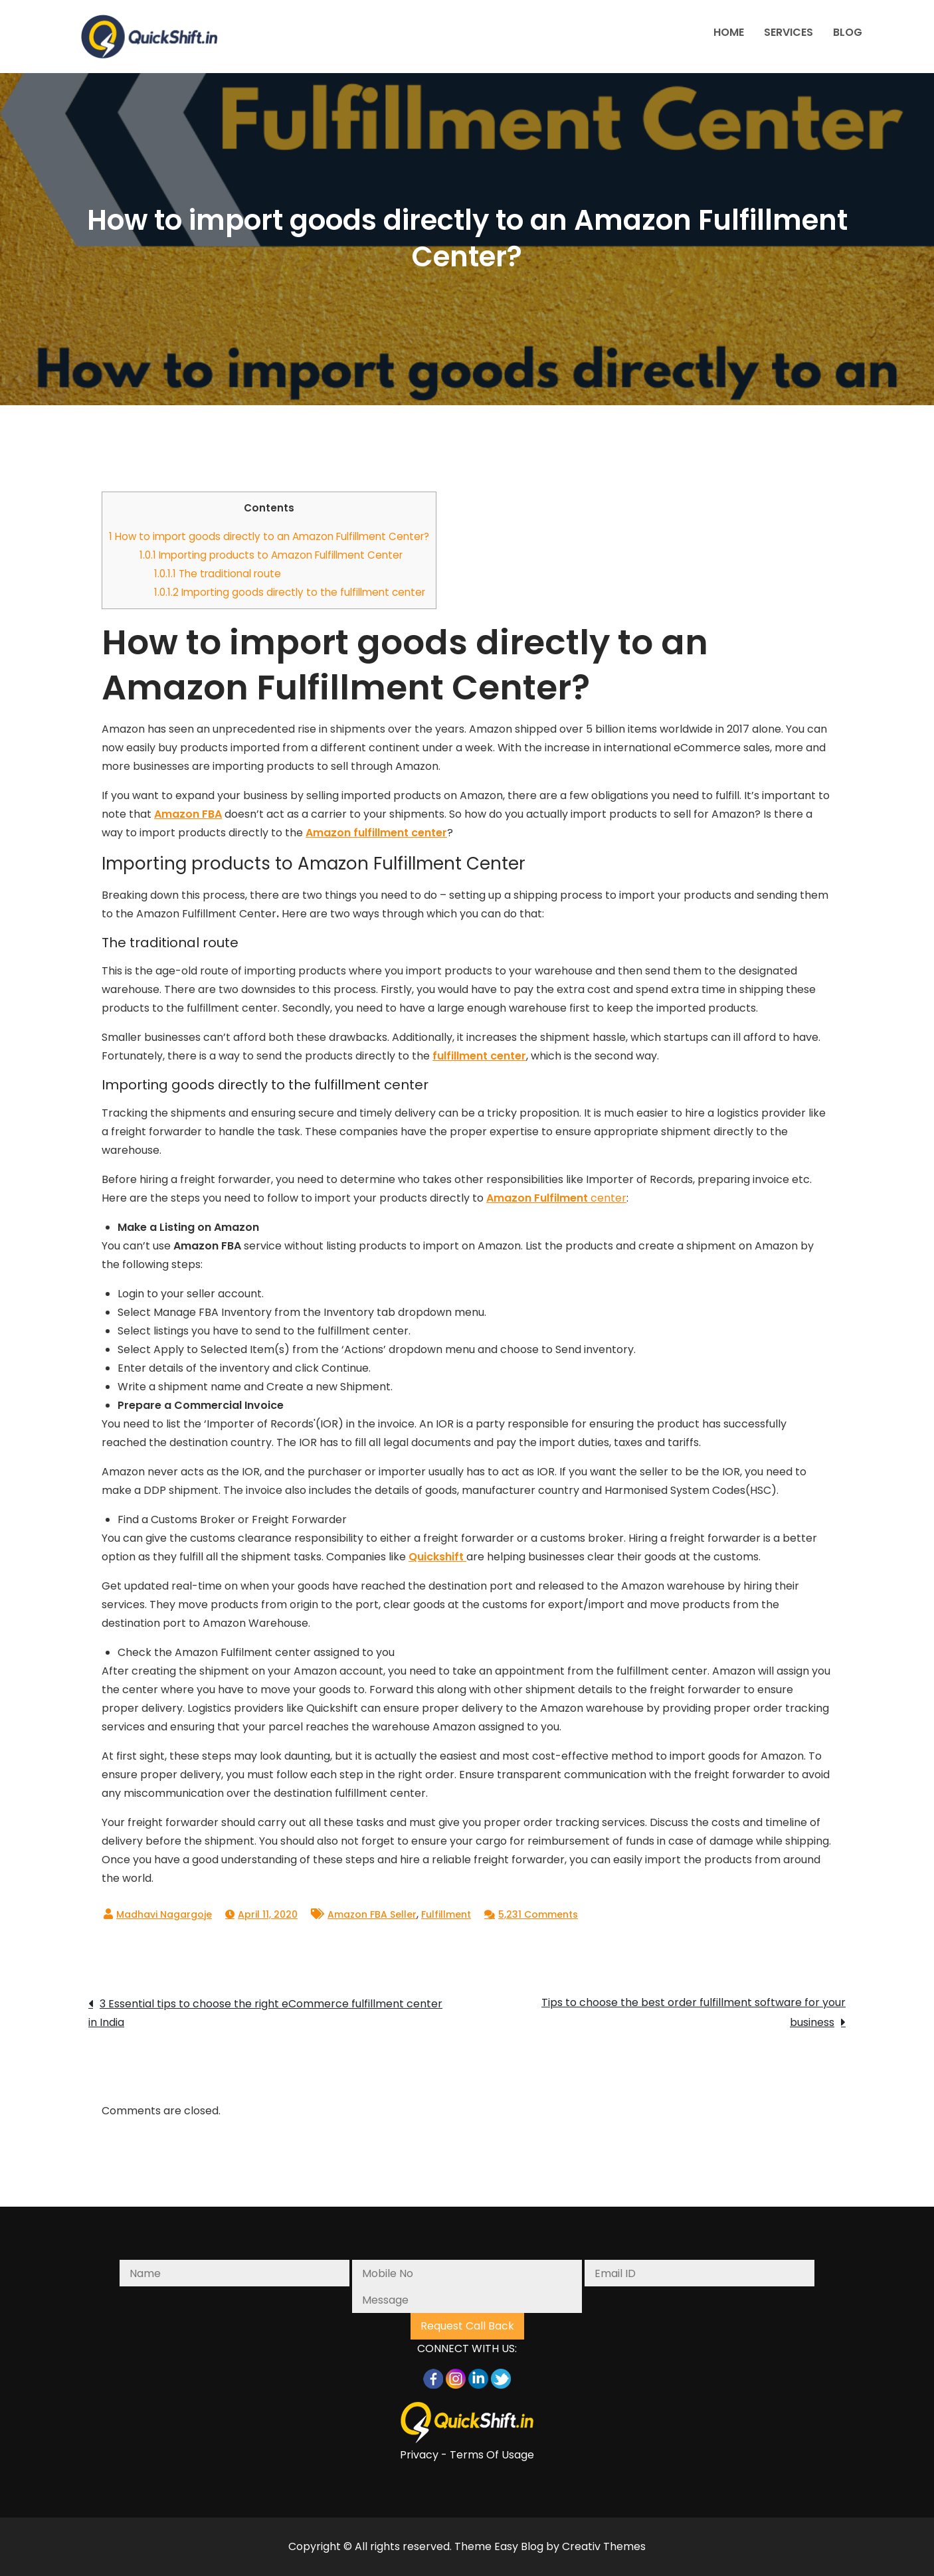  I want to click on center, so click(556, 1198).